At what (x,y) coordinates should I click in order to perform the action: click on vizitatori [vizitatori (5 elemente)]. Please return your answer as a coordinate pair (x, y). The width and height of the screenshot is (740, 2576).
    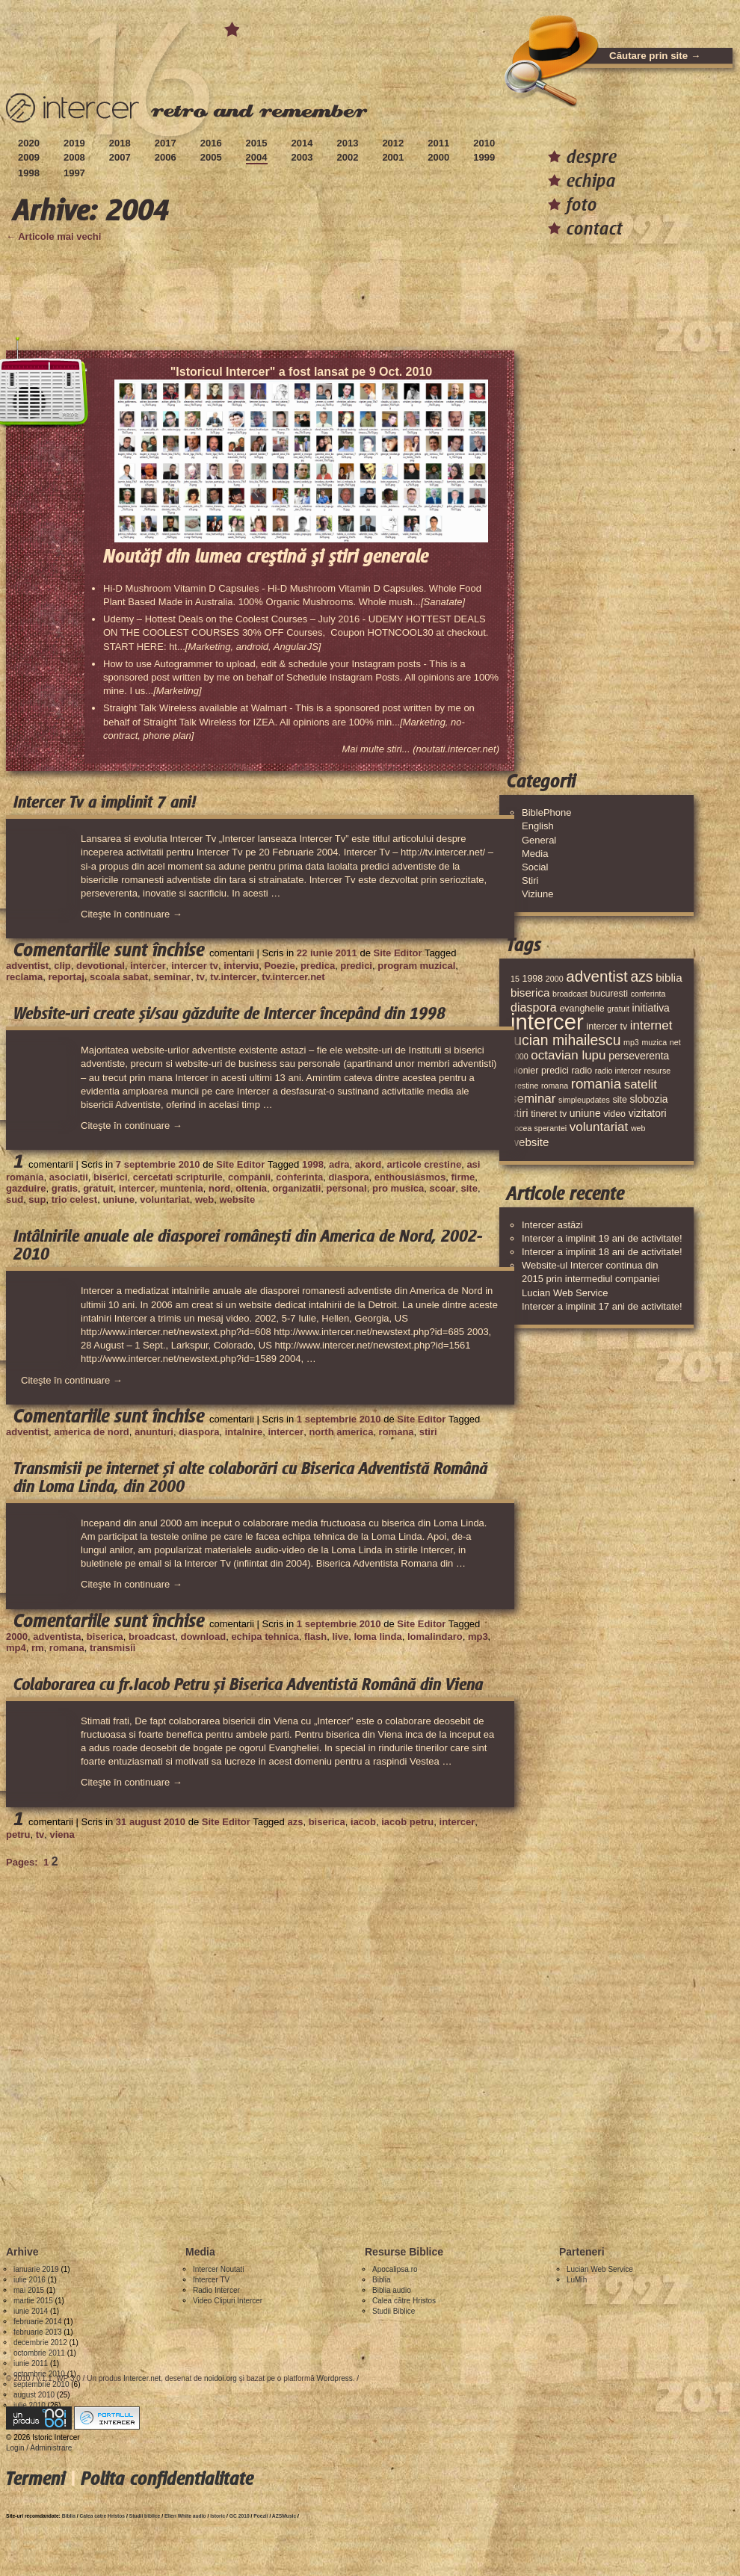
    Looking at the image, I should click on (648, 1113).